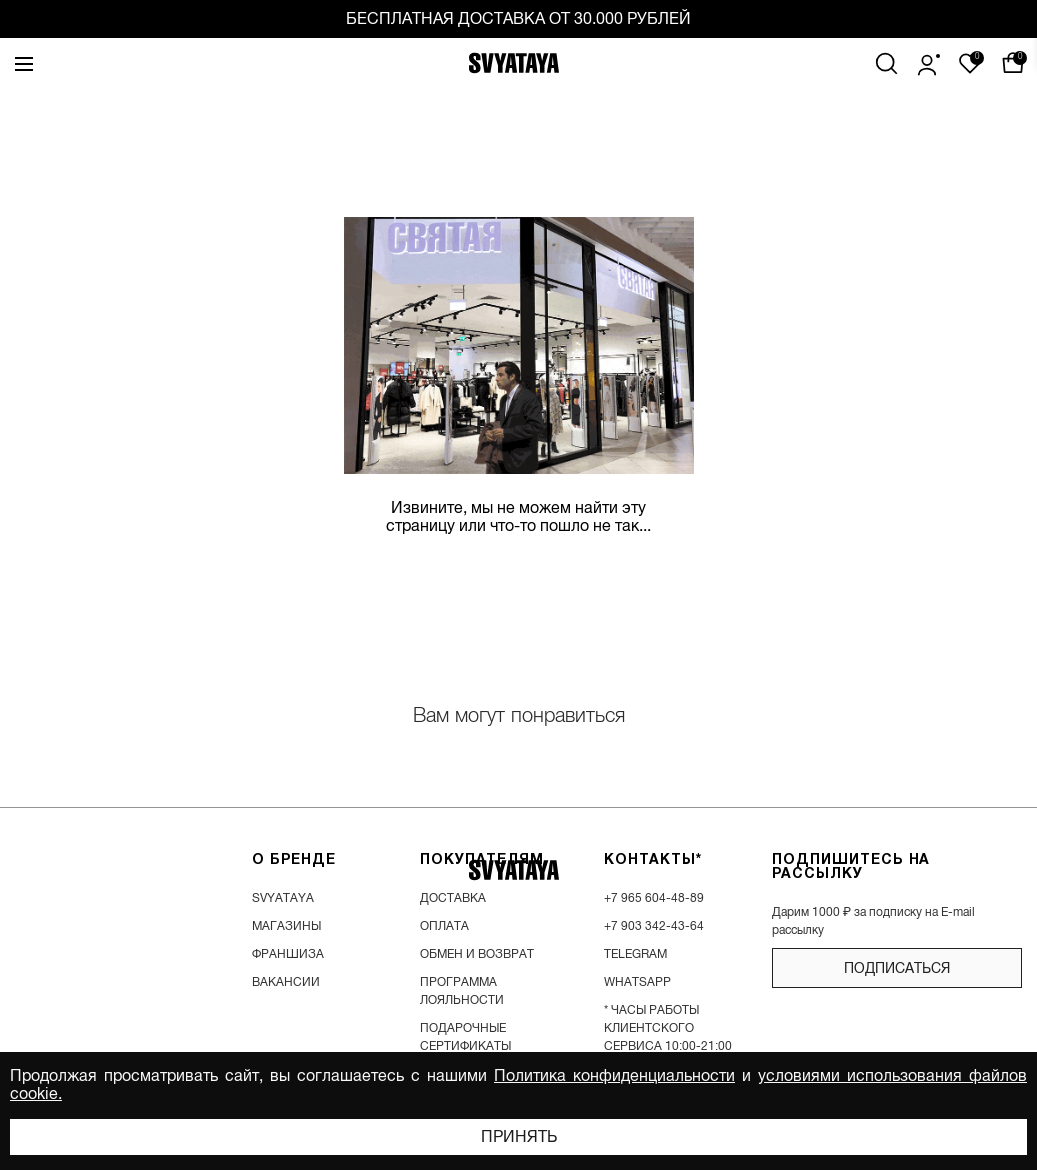 This screenshot has height=1170, width=1037. Describe the element at coordinates (286, 982) in the screenshot. I see `вакансии` at that location.